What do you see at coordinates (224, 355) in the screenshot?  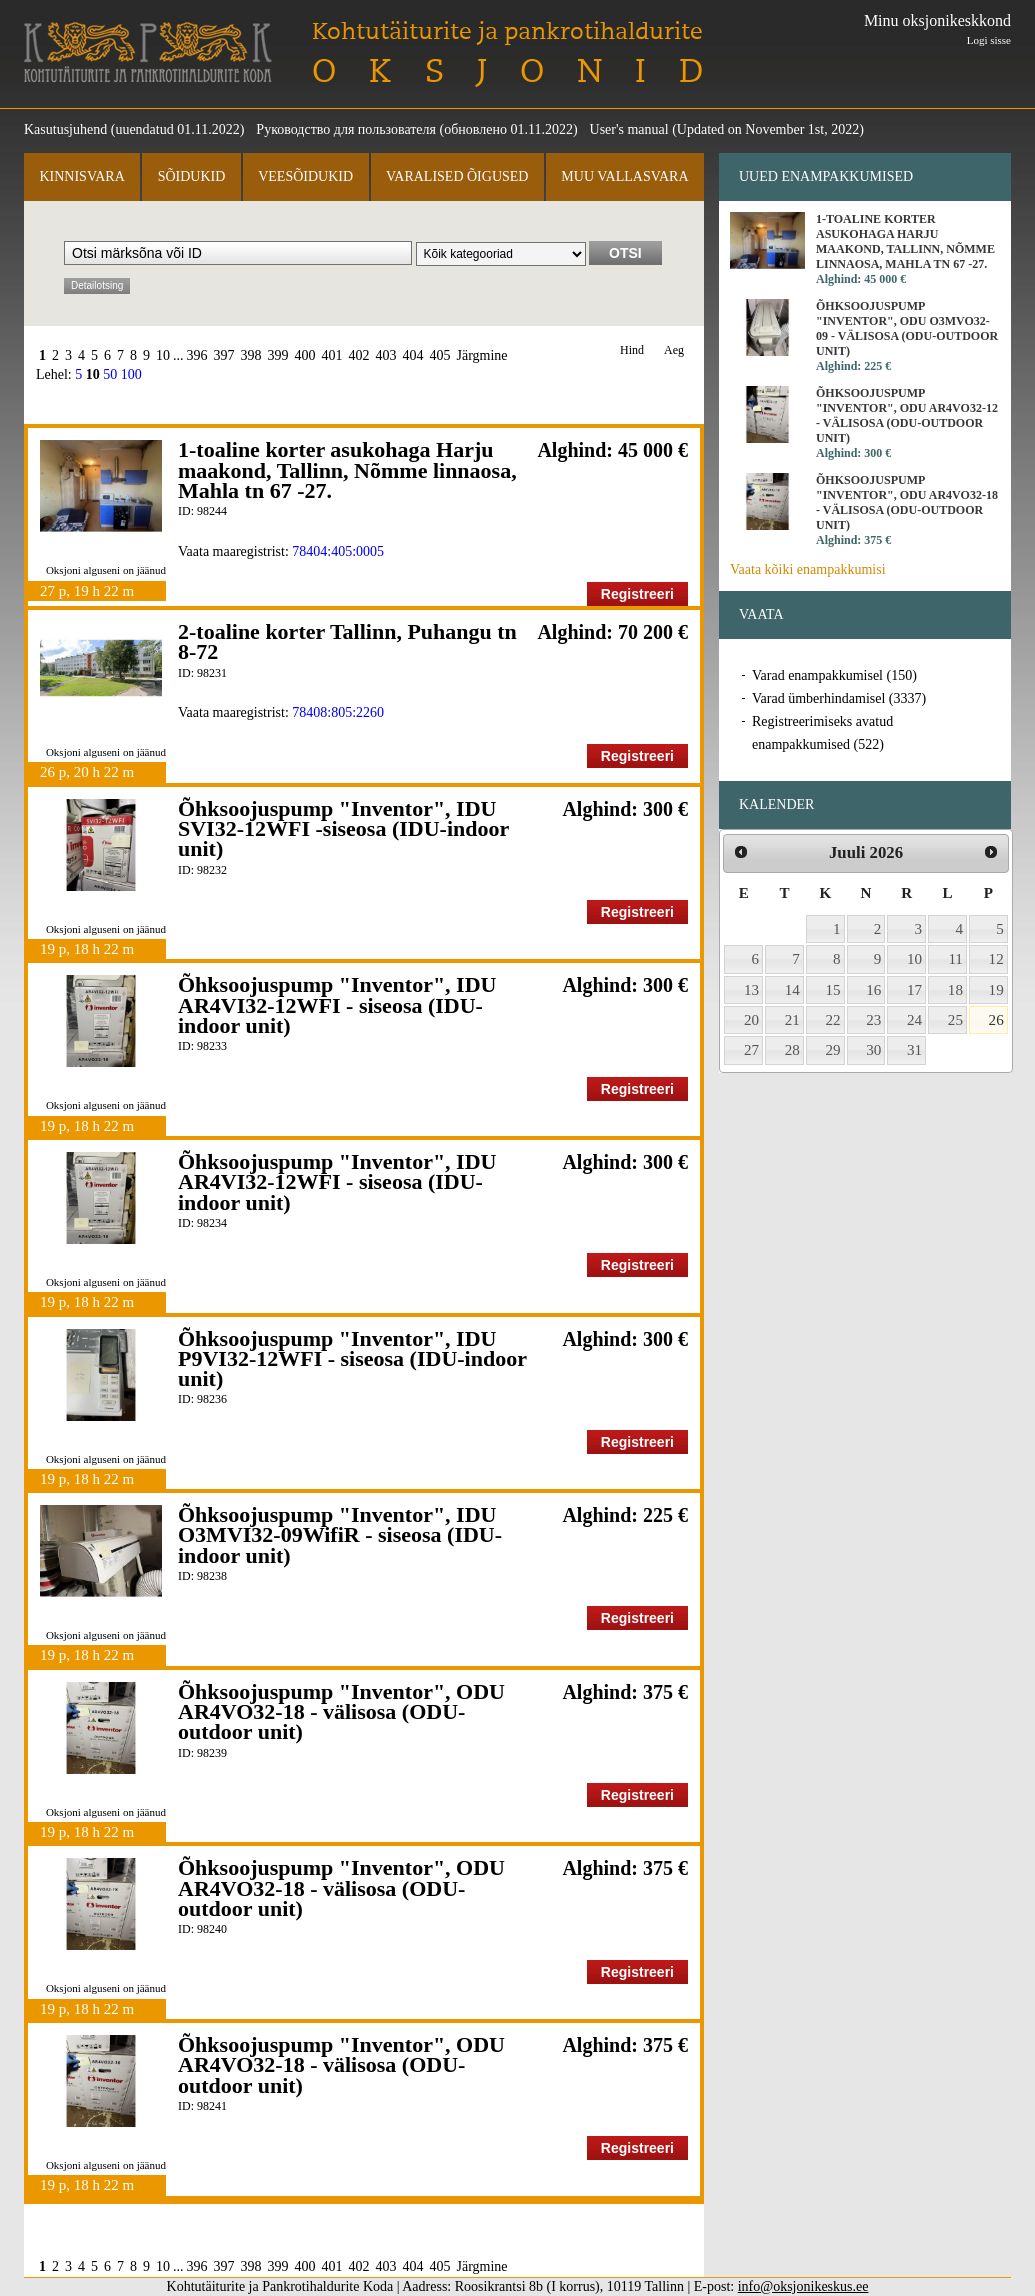 I see `397` at bounding box center [224, 355].